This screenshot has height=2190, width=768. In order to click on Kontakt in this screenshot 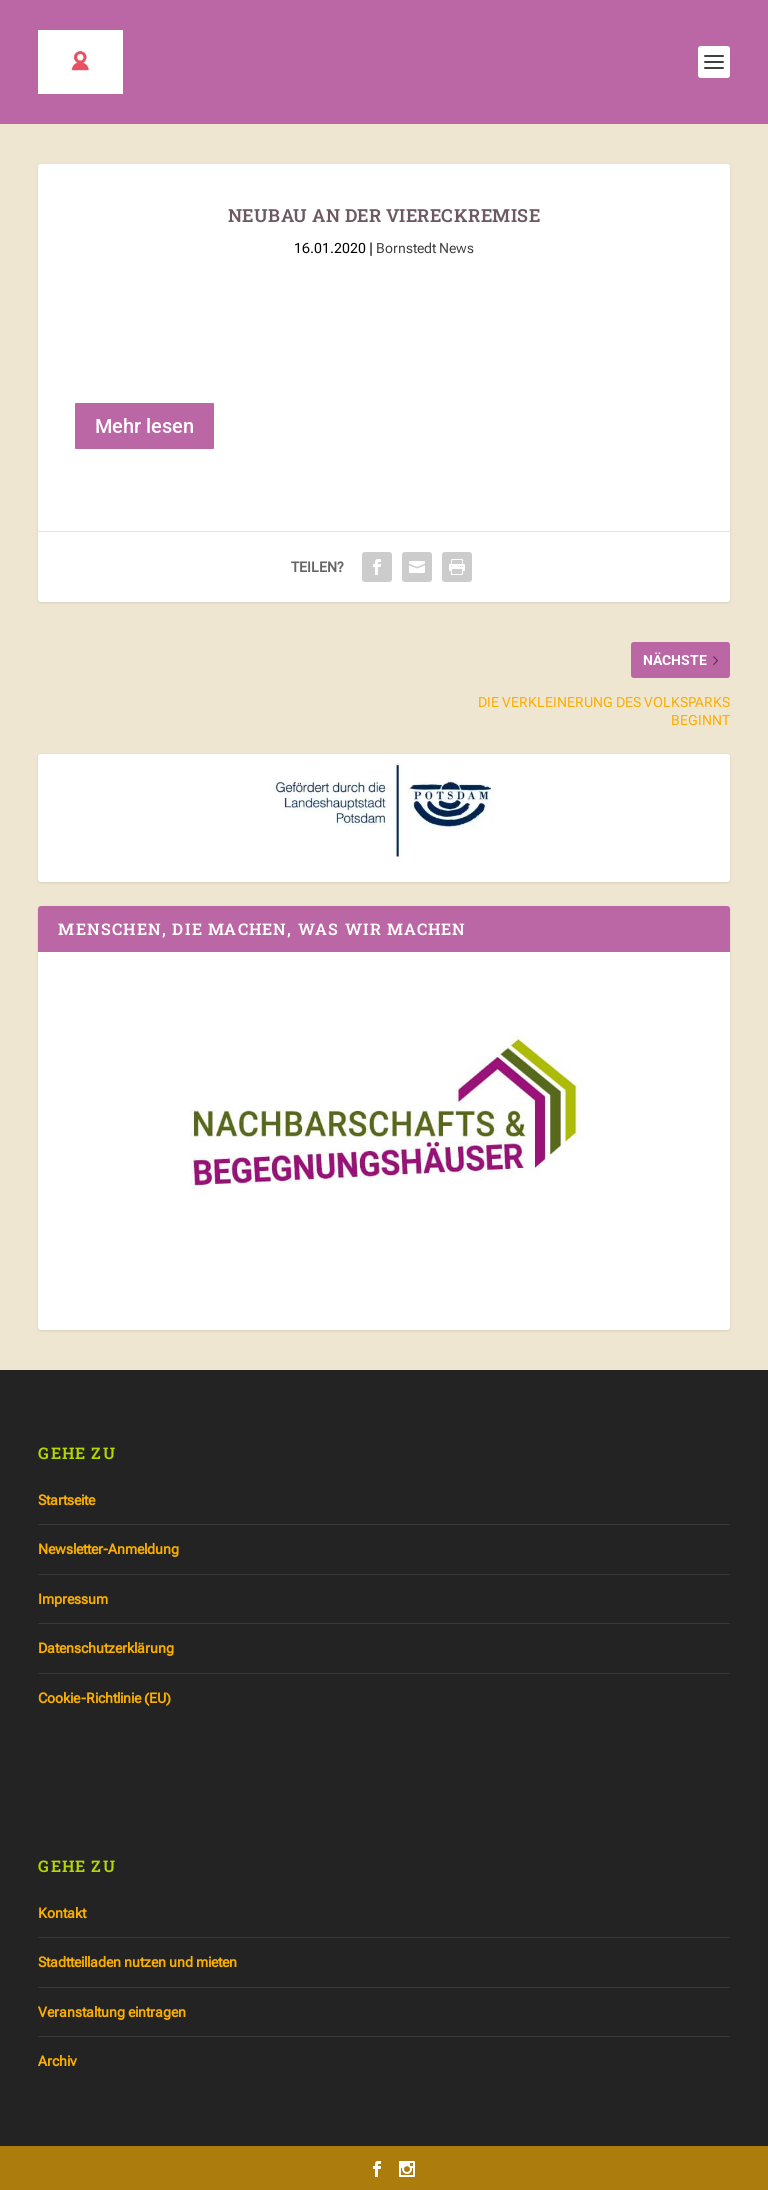, I will do `click(62, 1913)`.